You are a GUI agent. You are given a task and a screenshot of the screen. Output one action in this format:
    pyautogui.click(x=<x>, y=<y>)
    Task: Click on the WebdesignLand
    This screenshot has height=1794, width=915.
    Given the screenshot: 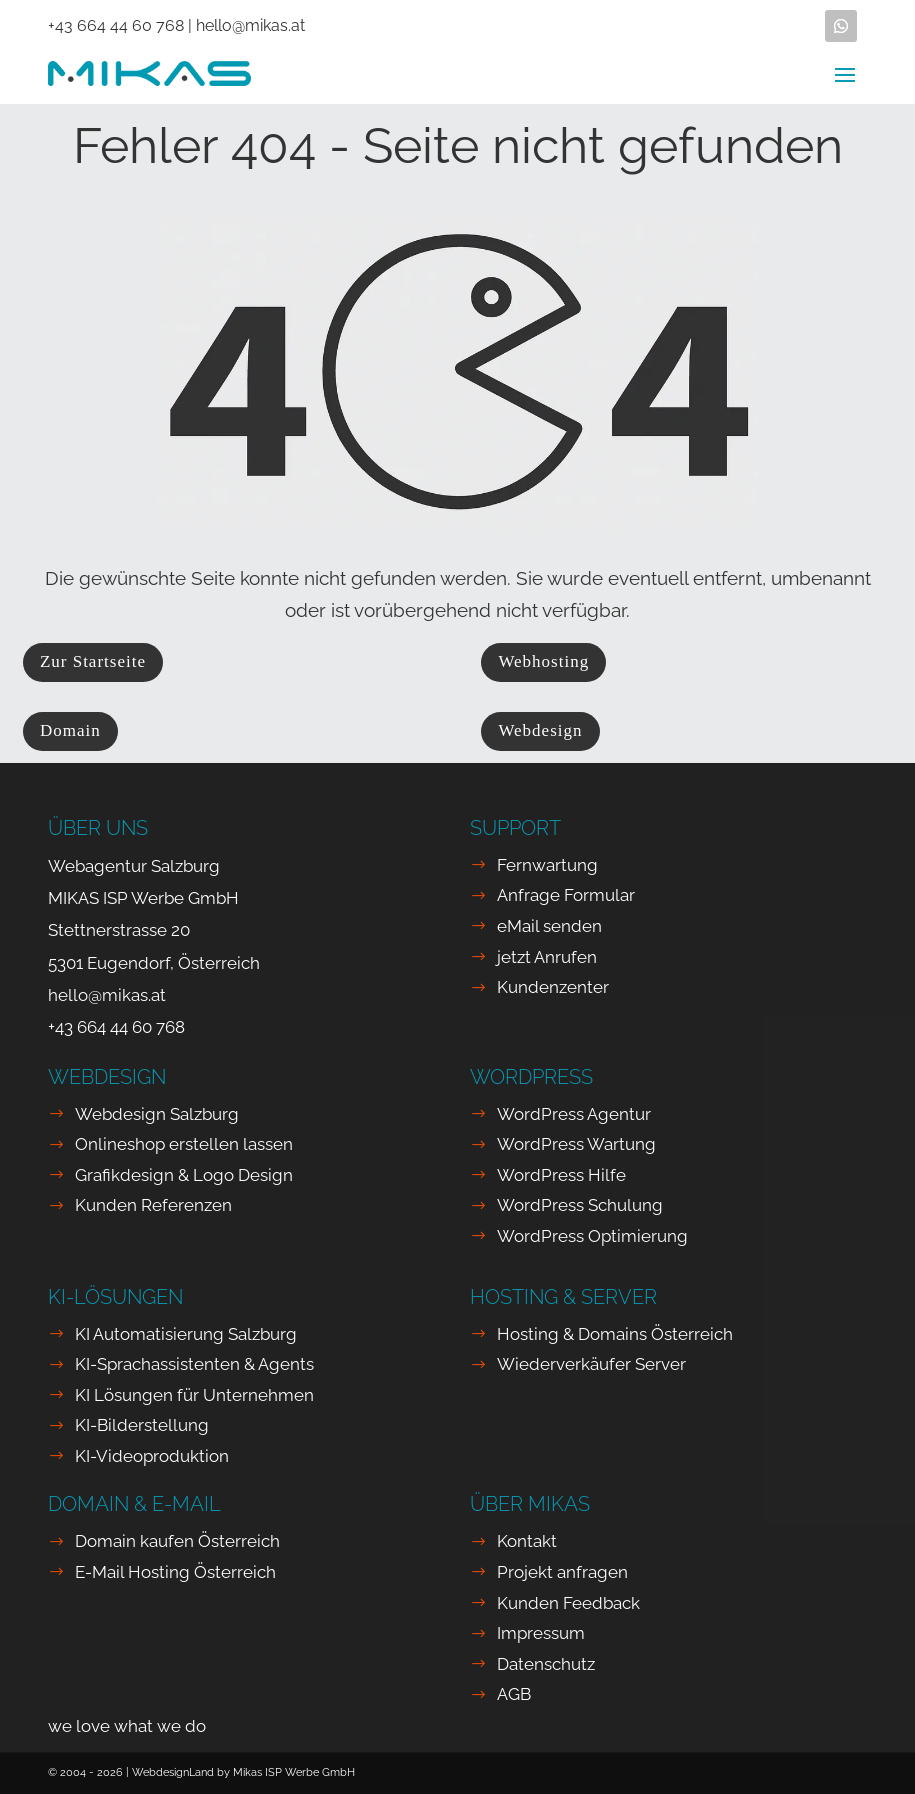 What is the action you would take?
    pyautogui.click(x=174, y=1772)
    